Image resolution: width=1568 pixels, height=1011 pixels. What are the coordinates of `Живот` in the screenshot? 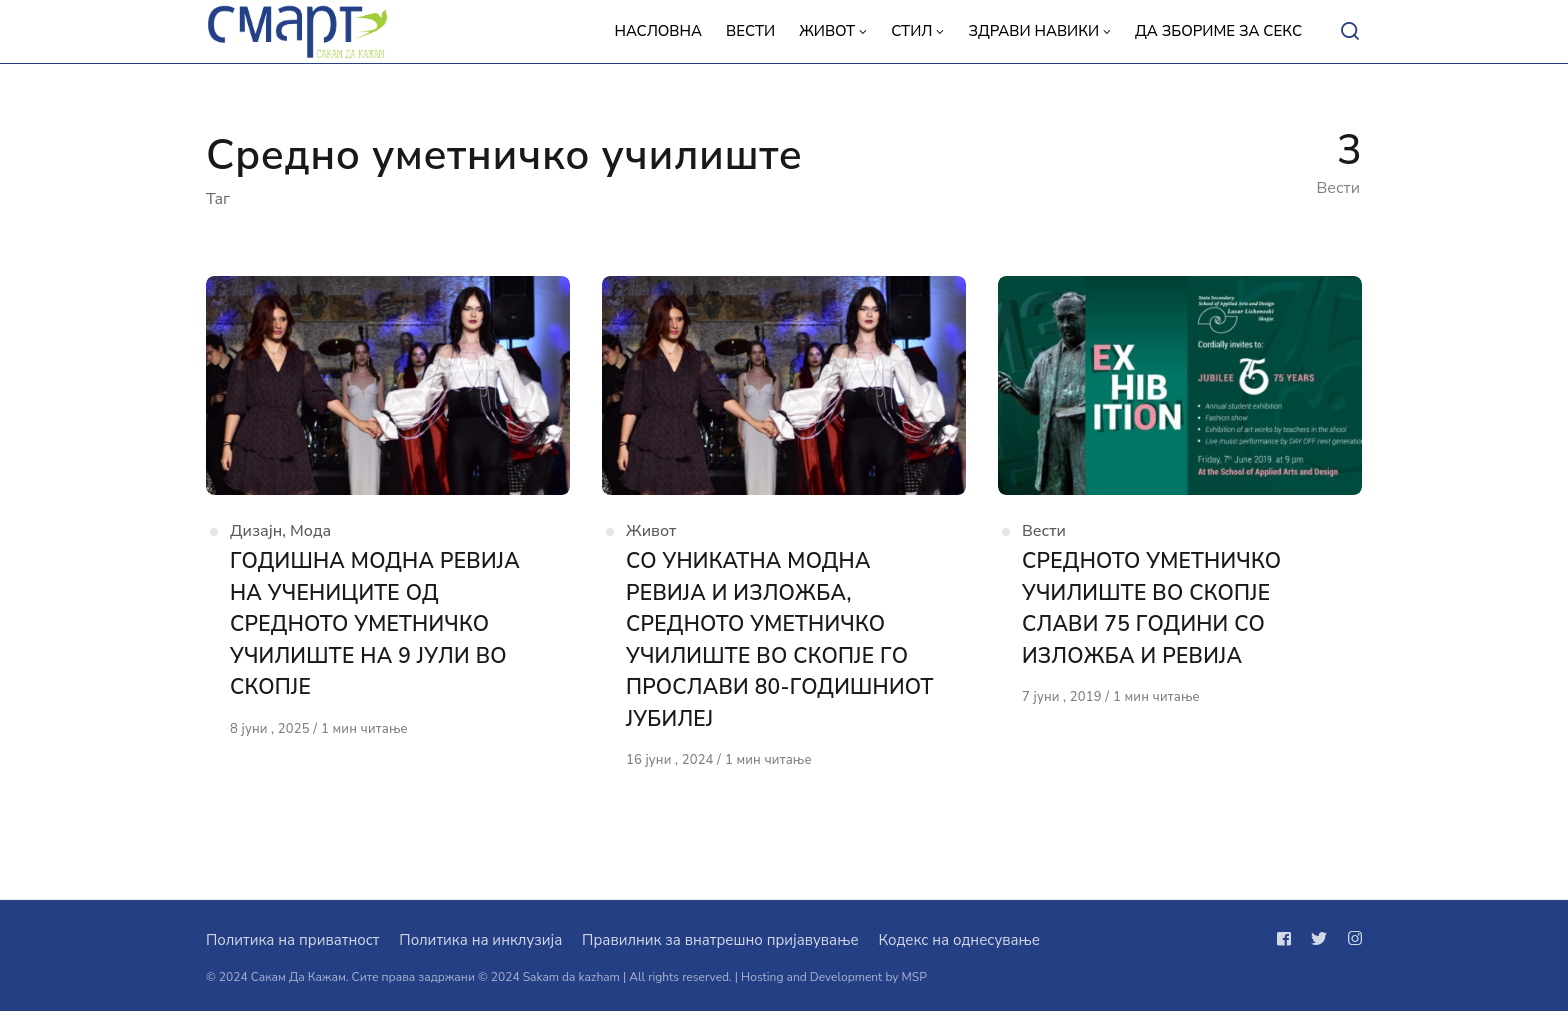 It's located at (651, 531).